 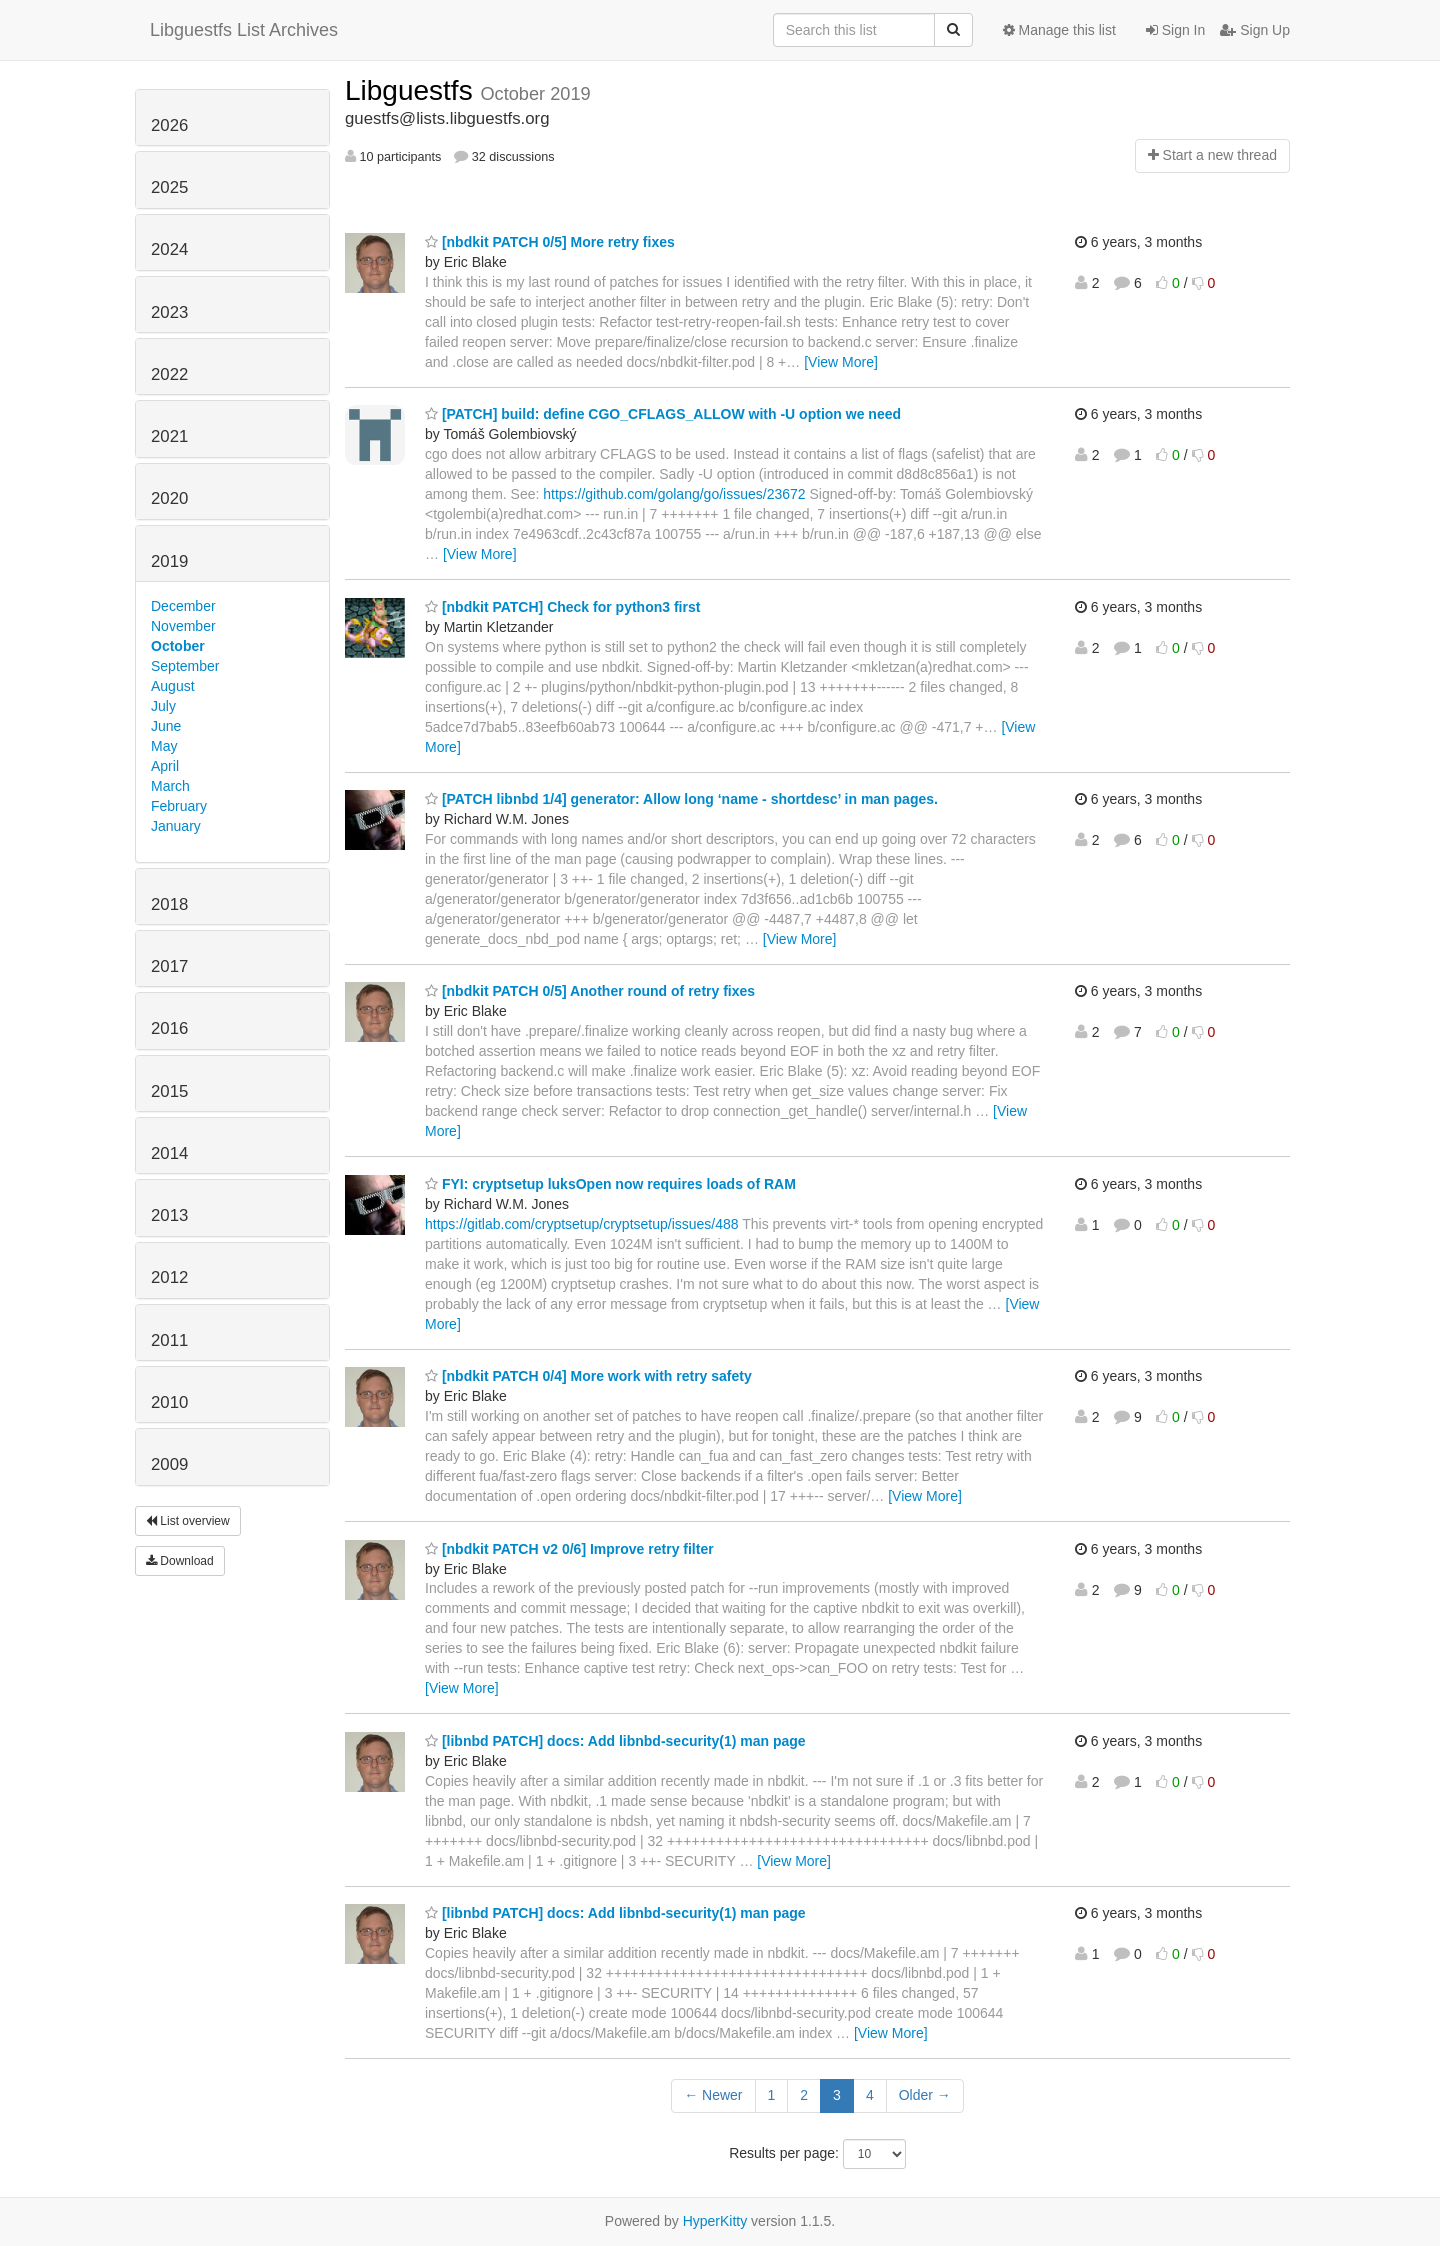 What do you see at coordinates (169, 1028) in the screenshot?
I see `2016` at bounding box center [169, 1028].